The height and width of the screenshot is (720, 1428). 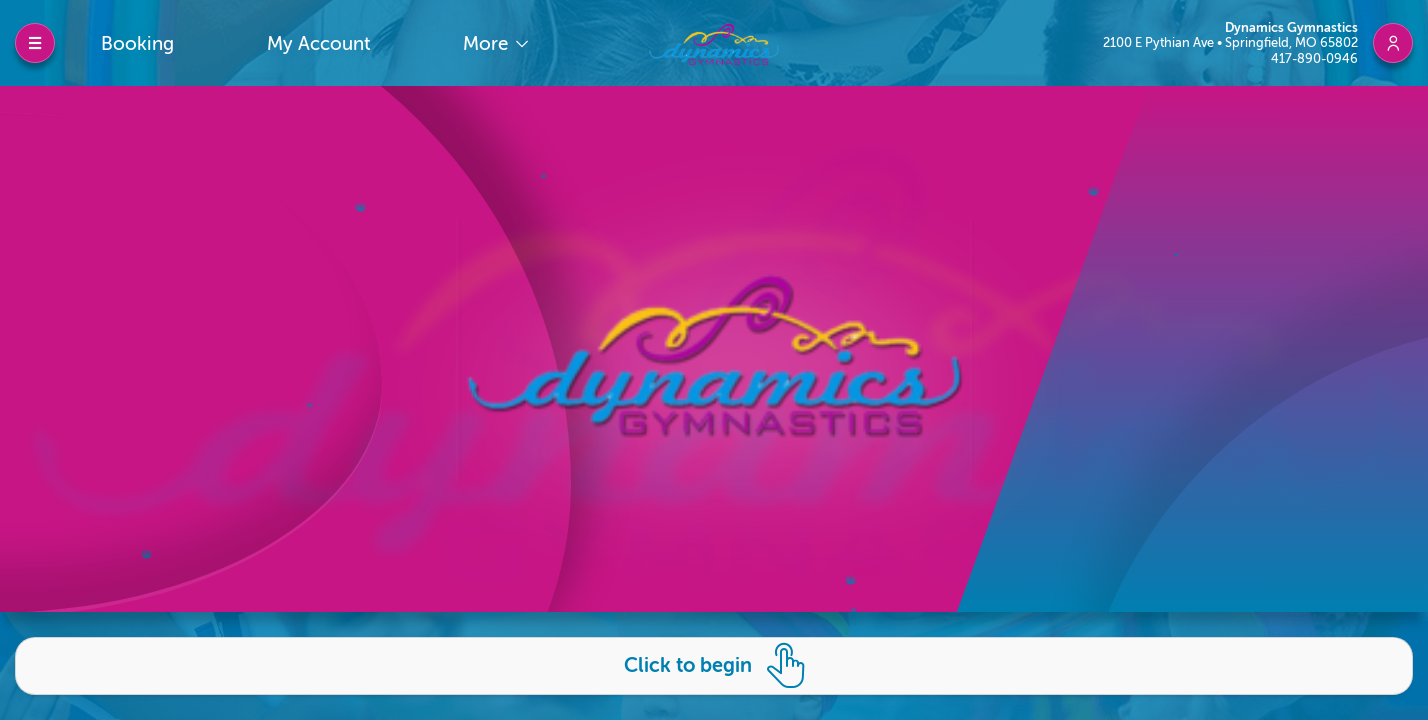 What do you see at coordinates (137, 43) in the screenshot?
I see `Booking` at bounding box center [137, 43].